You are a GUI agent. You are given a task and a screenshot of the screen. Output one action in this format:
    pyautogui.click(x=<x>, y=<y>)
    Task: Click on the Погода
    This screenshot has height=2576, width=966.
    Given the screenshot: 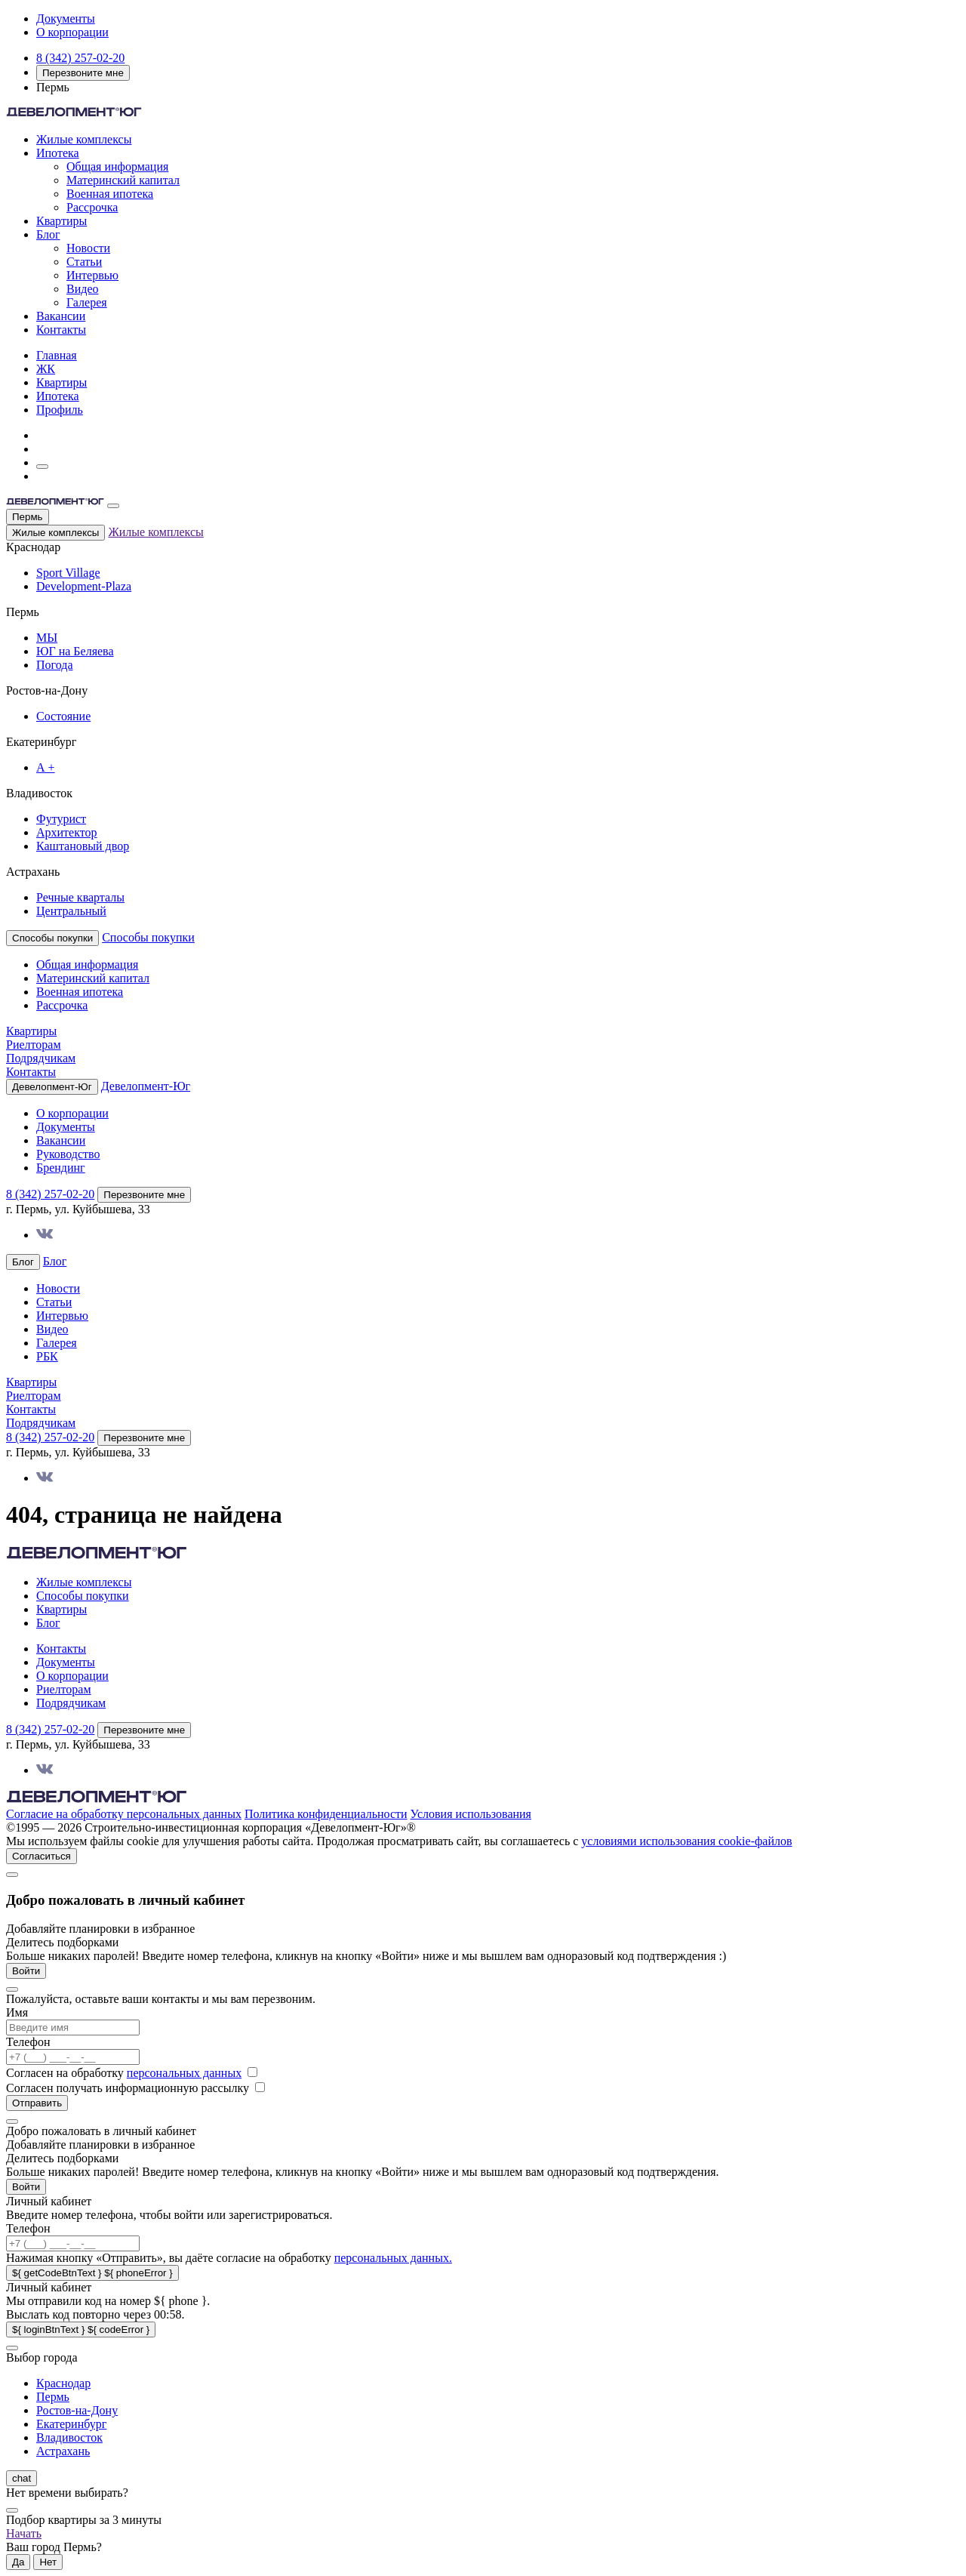 What is the action you would take?
    pyautogui.click(x=54, y=664)
    